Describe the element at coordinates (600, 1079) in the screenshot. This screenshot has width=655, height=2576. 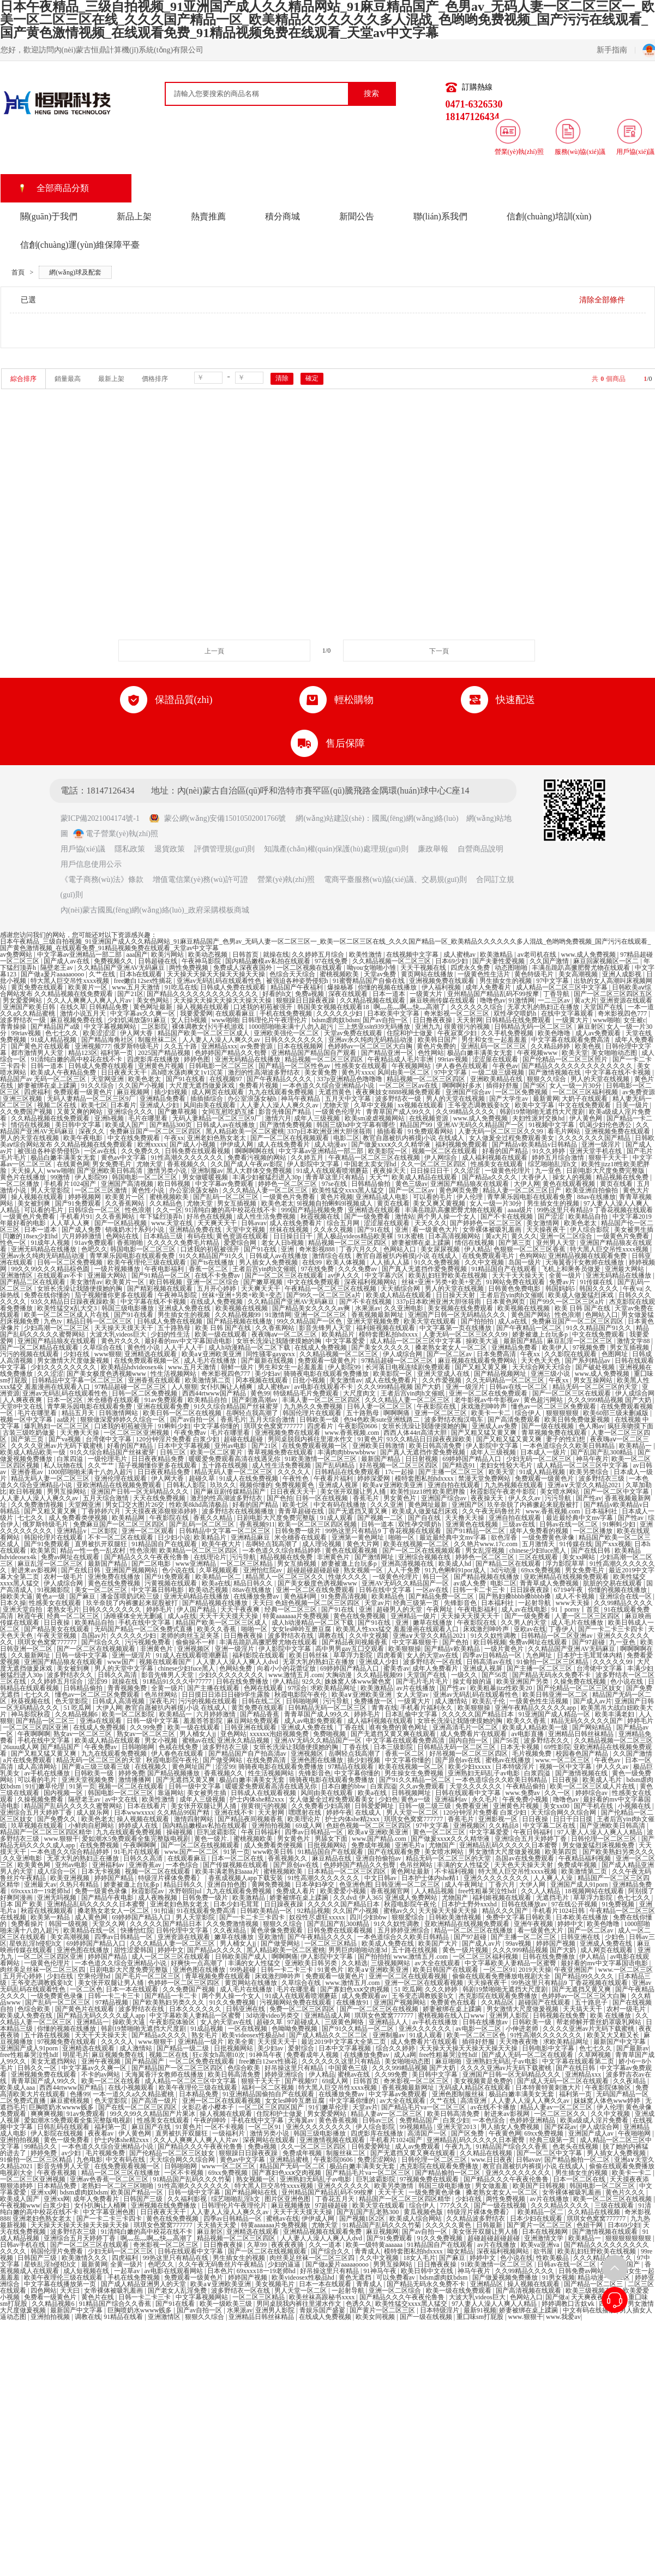
I see `男人的天堂在线视频` at that location.